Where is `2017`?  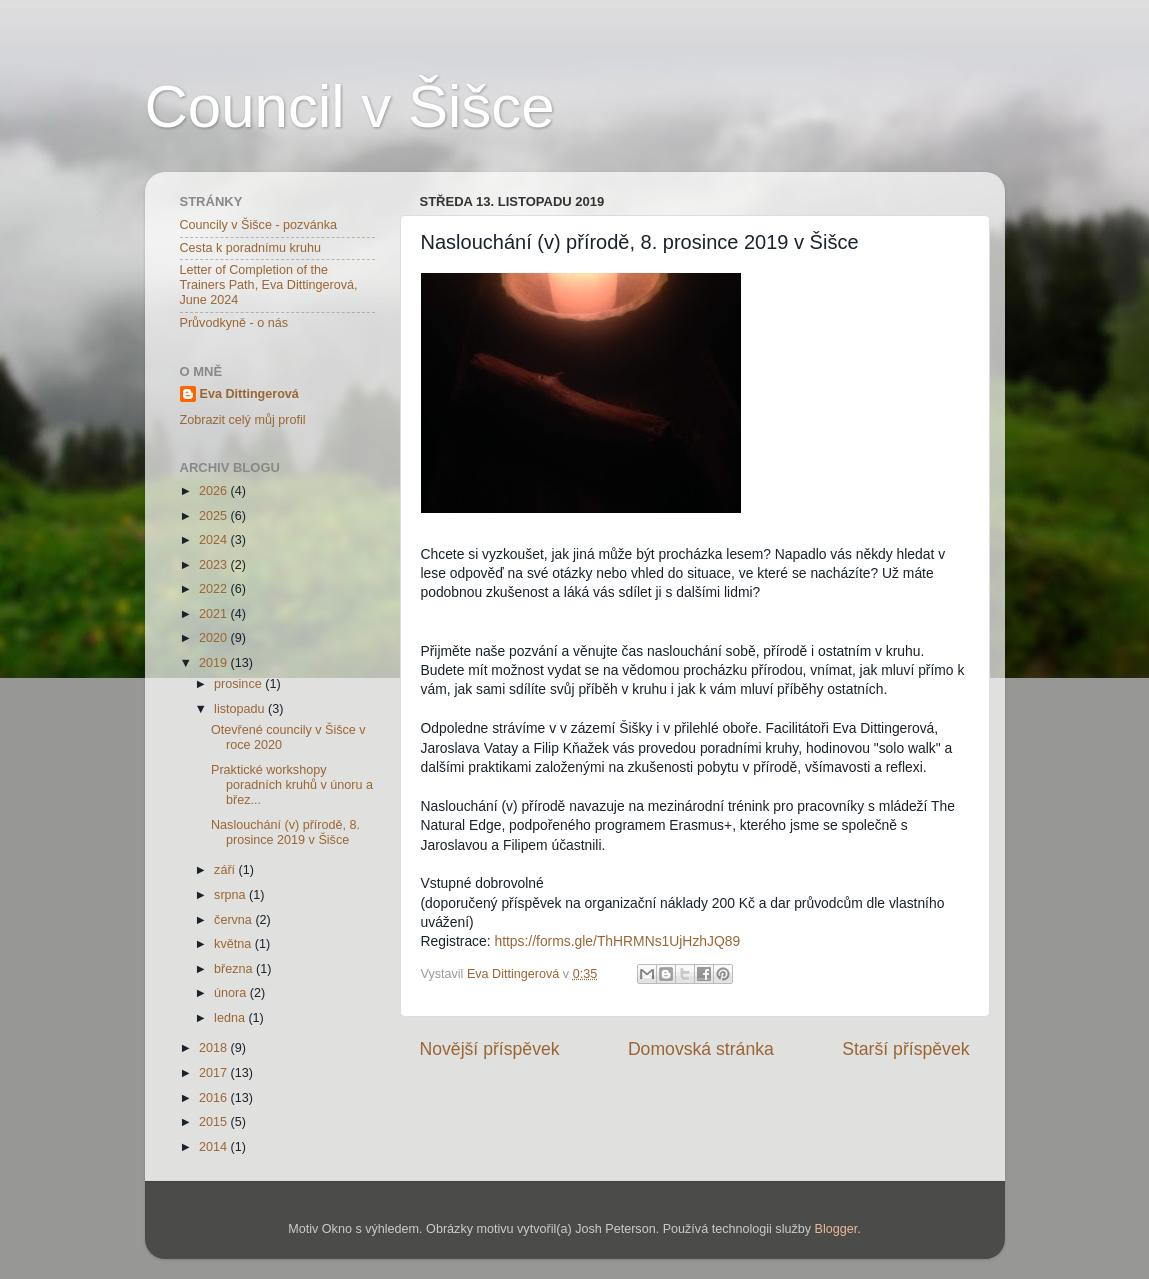
2017 is located at coordinates (215, 1073).